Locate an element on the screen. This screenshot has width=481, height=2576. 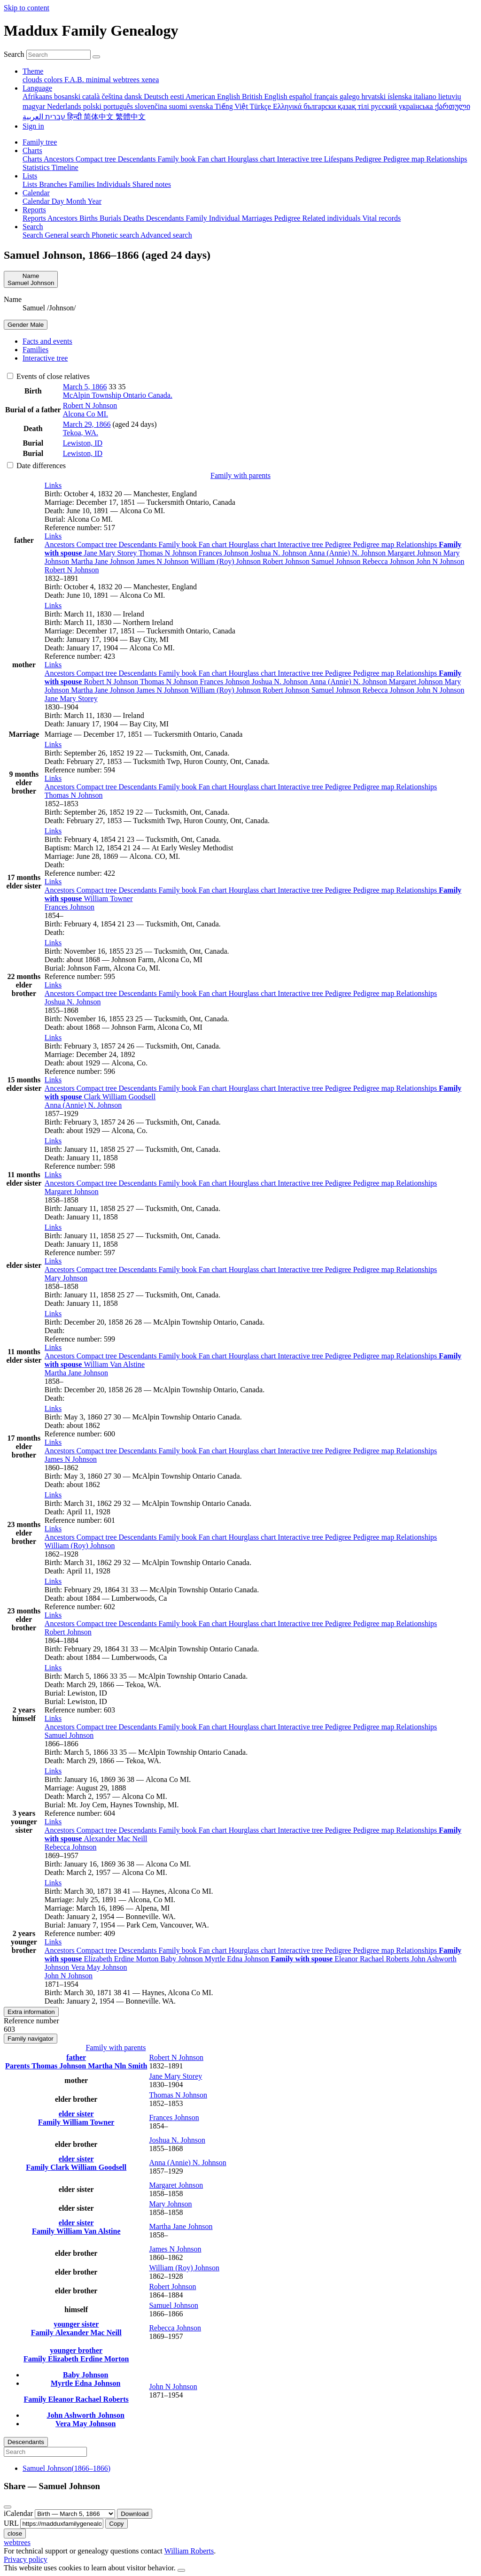
younger sister [button] is located at coordinates (76, 2324).